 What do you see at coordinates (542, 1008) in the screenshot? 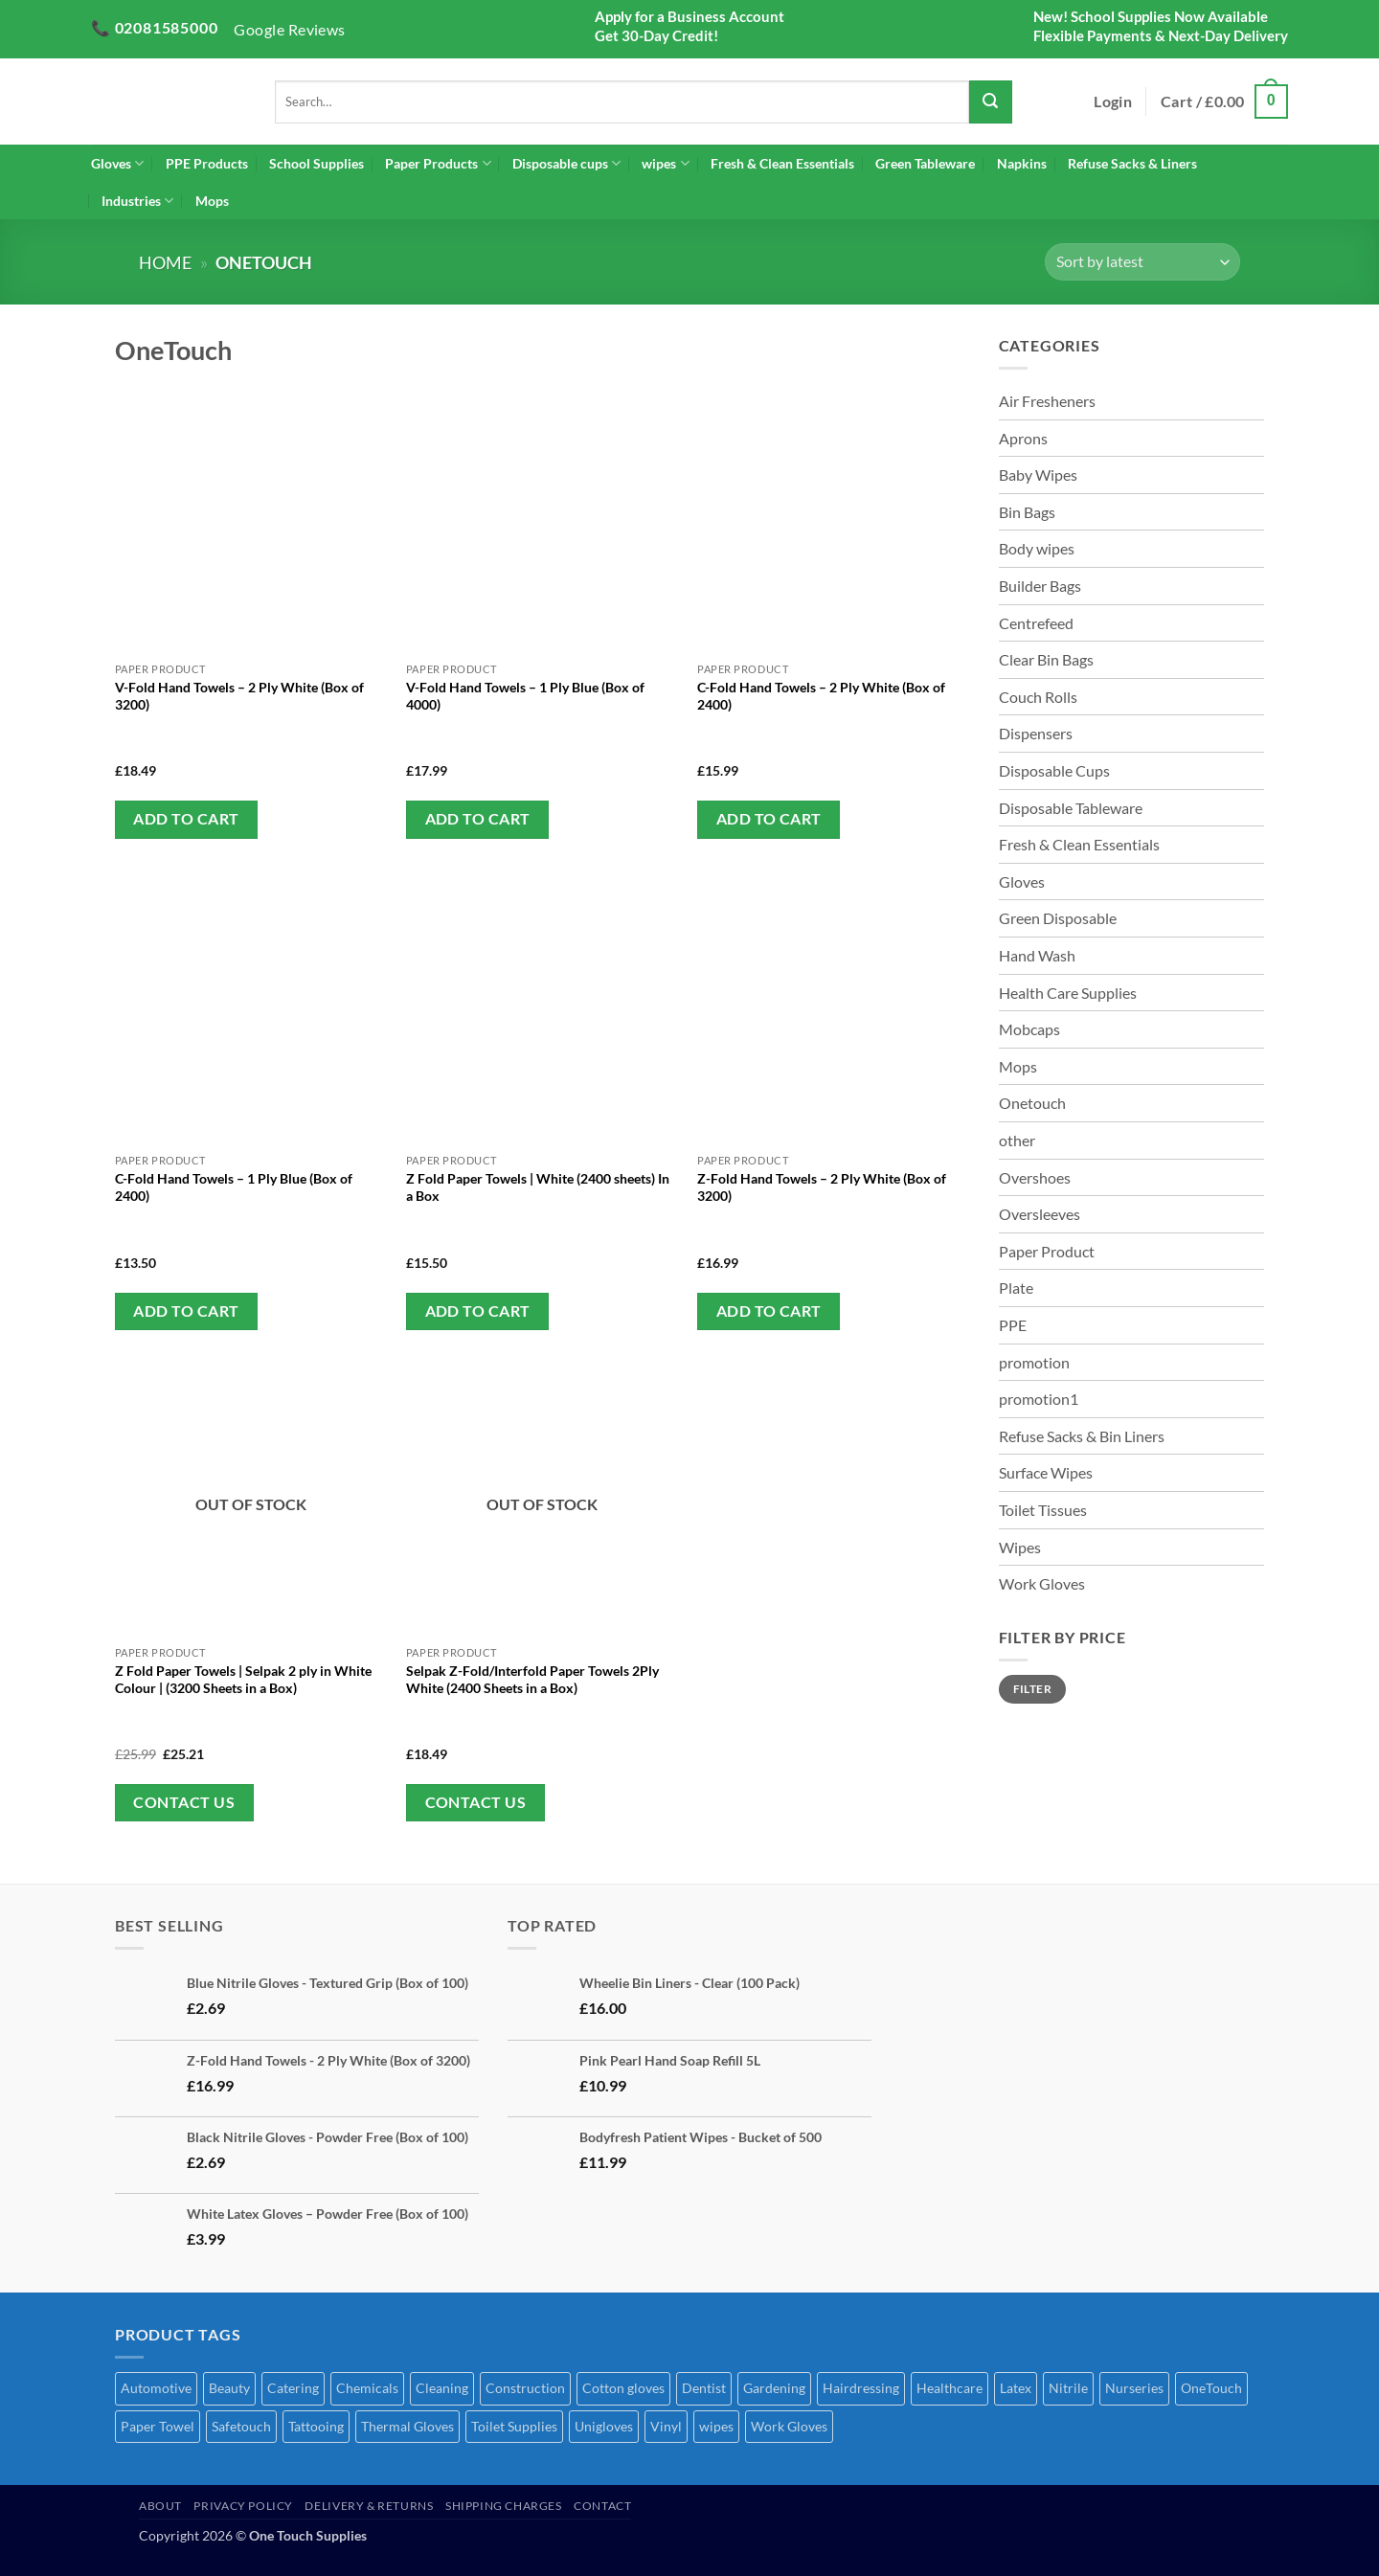
I see `[Z Fold Paper Towels | White (2400 sheets) In a Box]` at bounding box center [542, 1008].